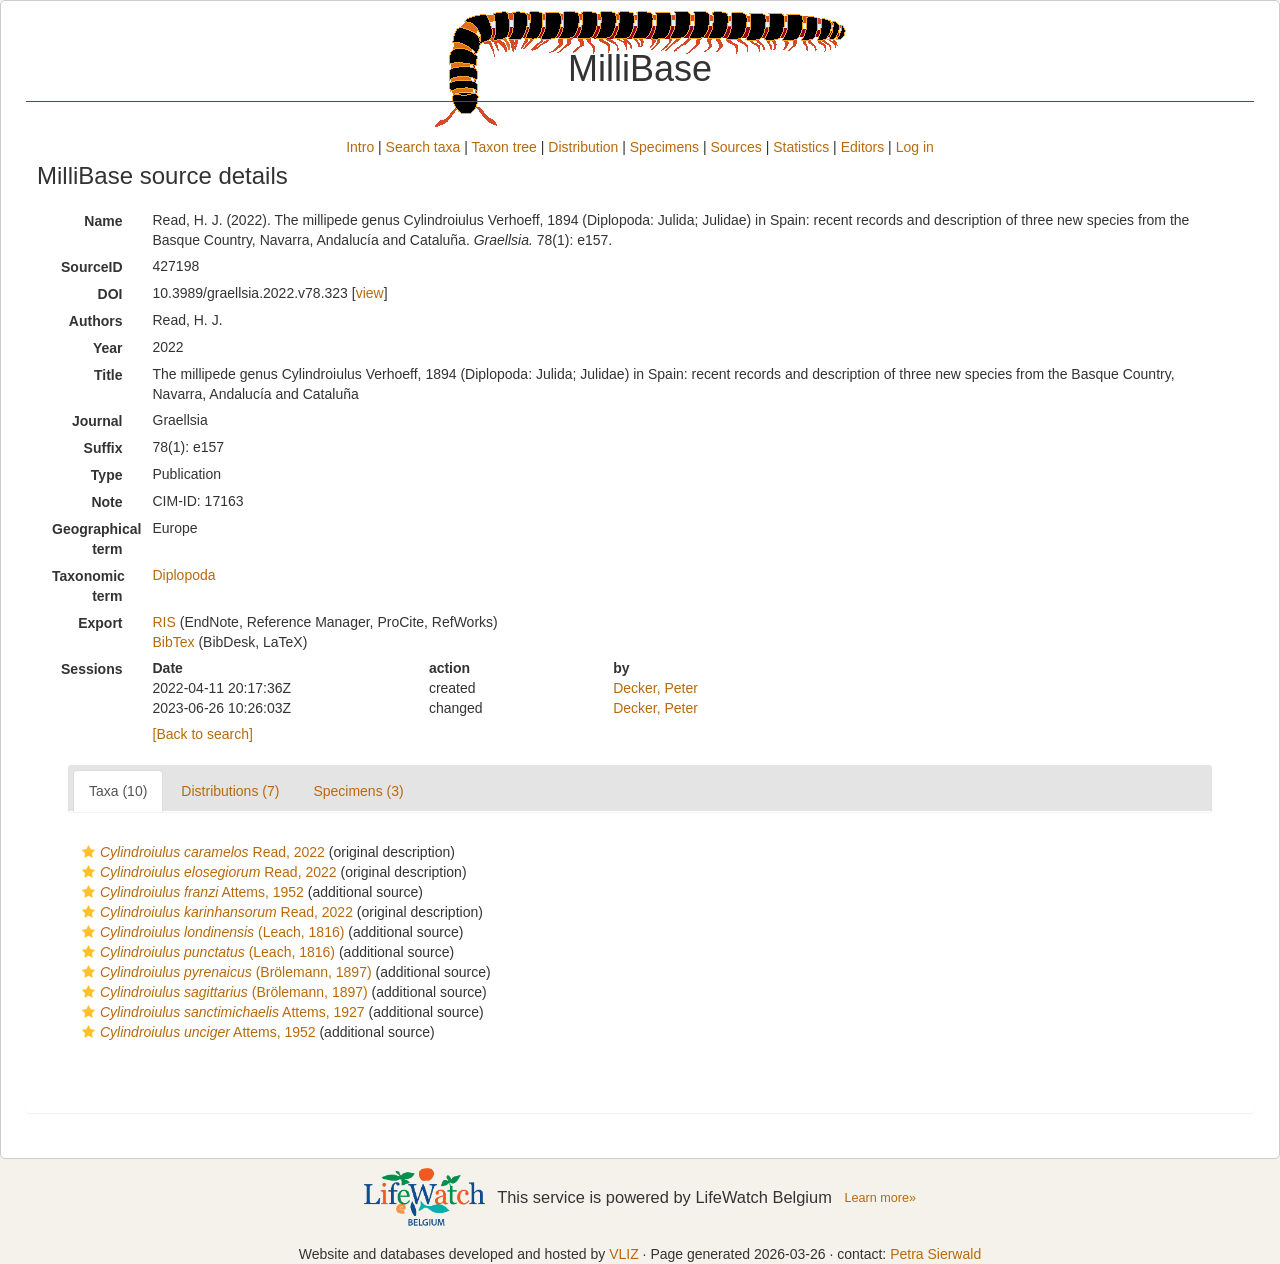 This screenshot has height=1264, width=1280. What do you see at coordinates (110, 294) in the screenshot?
I see `DOI` at bounding box center [110, 294].